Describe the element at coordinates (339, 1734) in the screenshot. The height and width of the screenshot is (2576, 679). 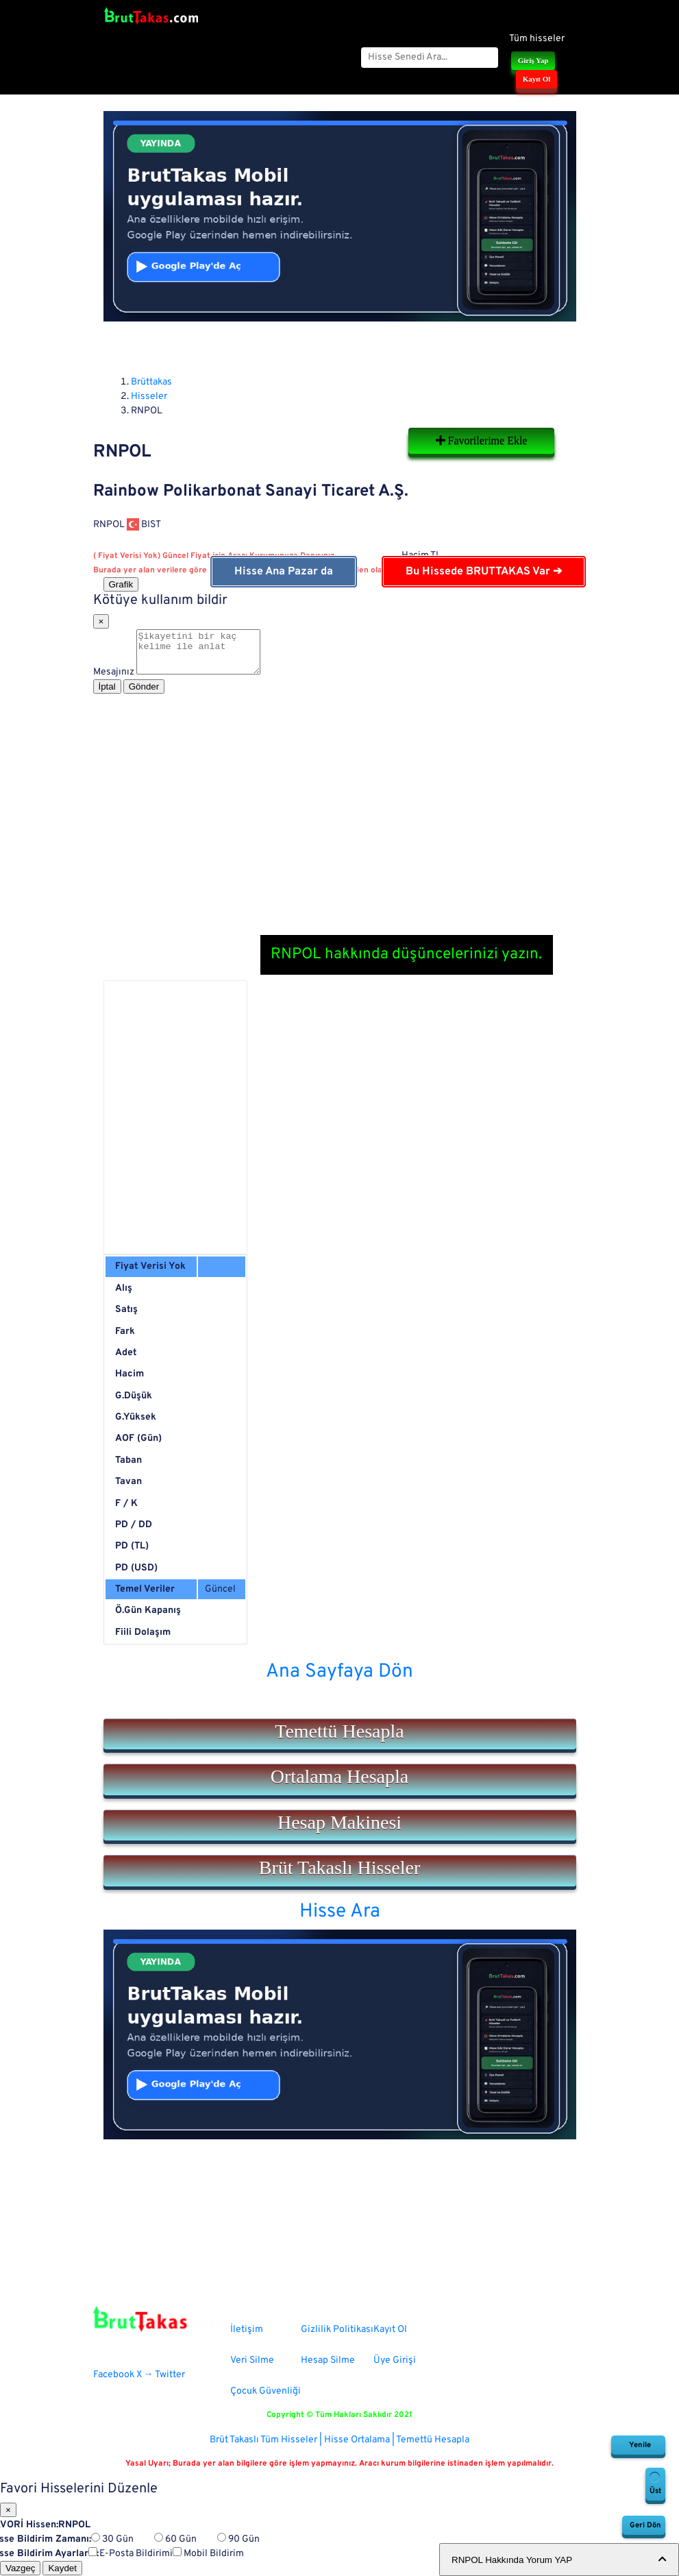
I see `[button]` at that location.